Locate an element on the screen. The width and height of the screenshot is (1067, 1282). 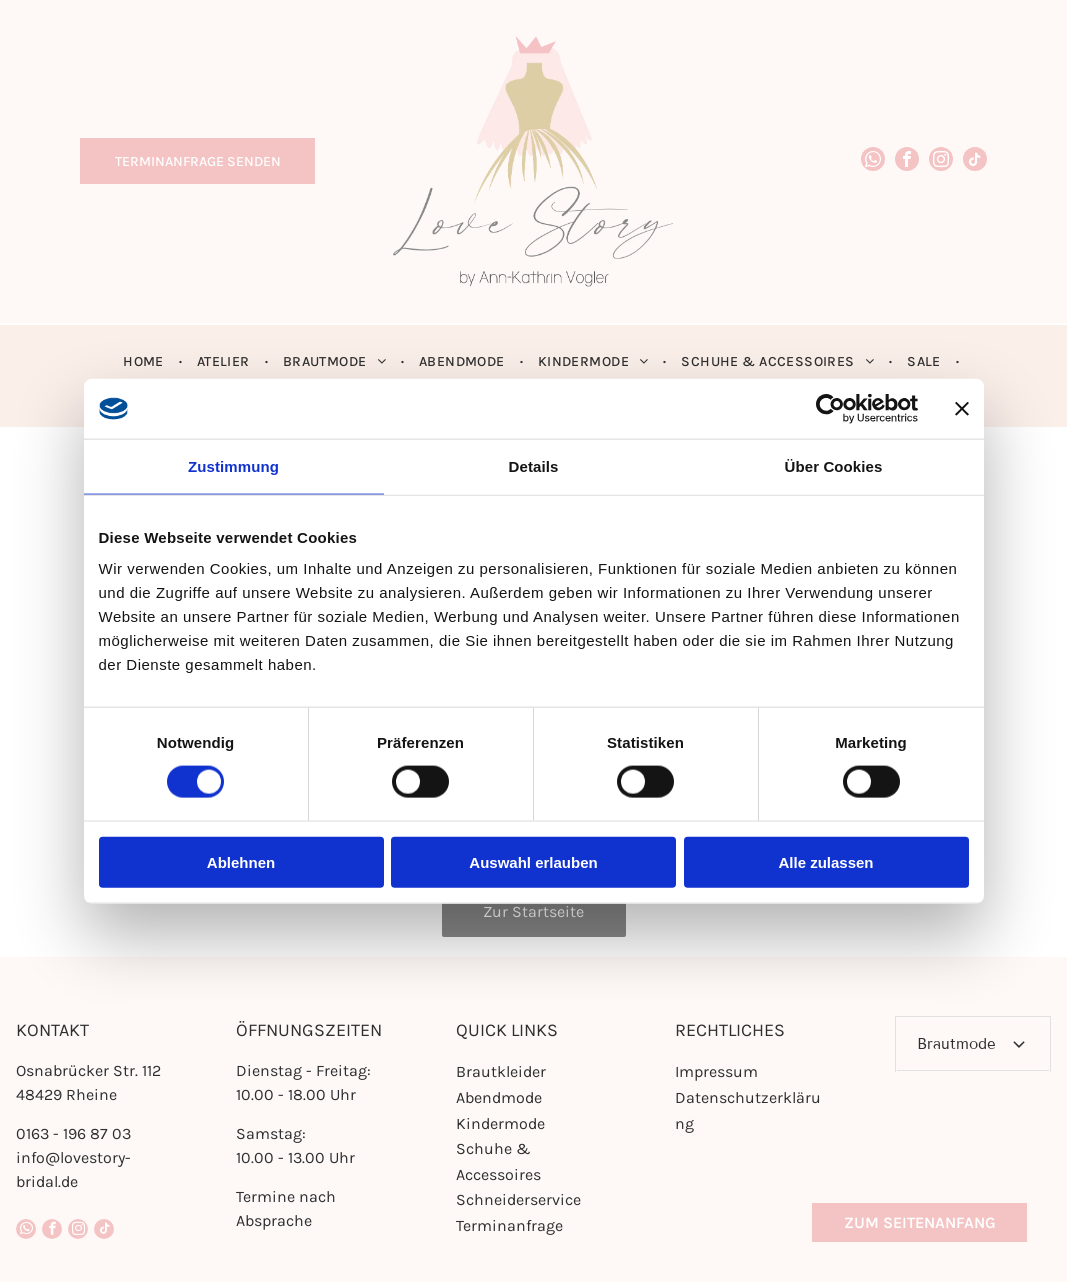
[menuitem] is located at coordinates (145, 361).